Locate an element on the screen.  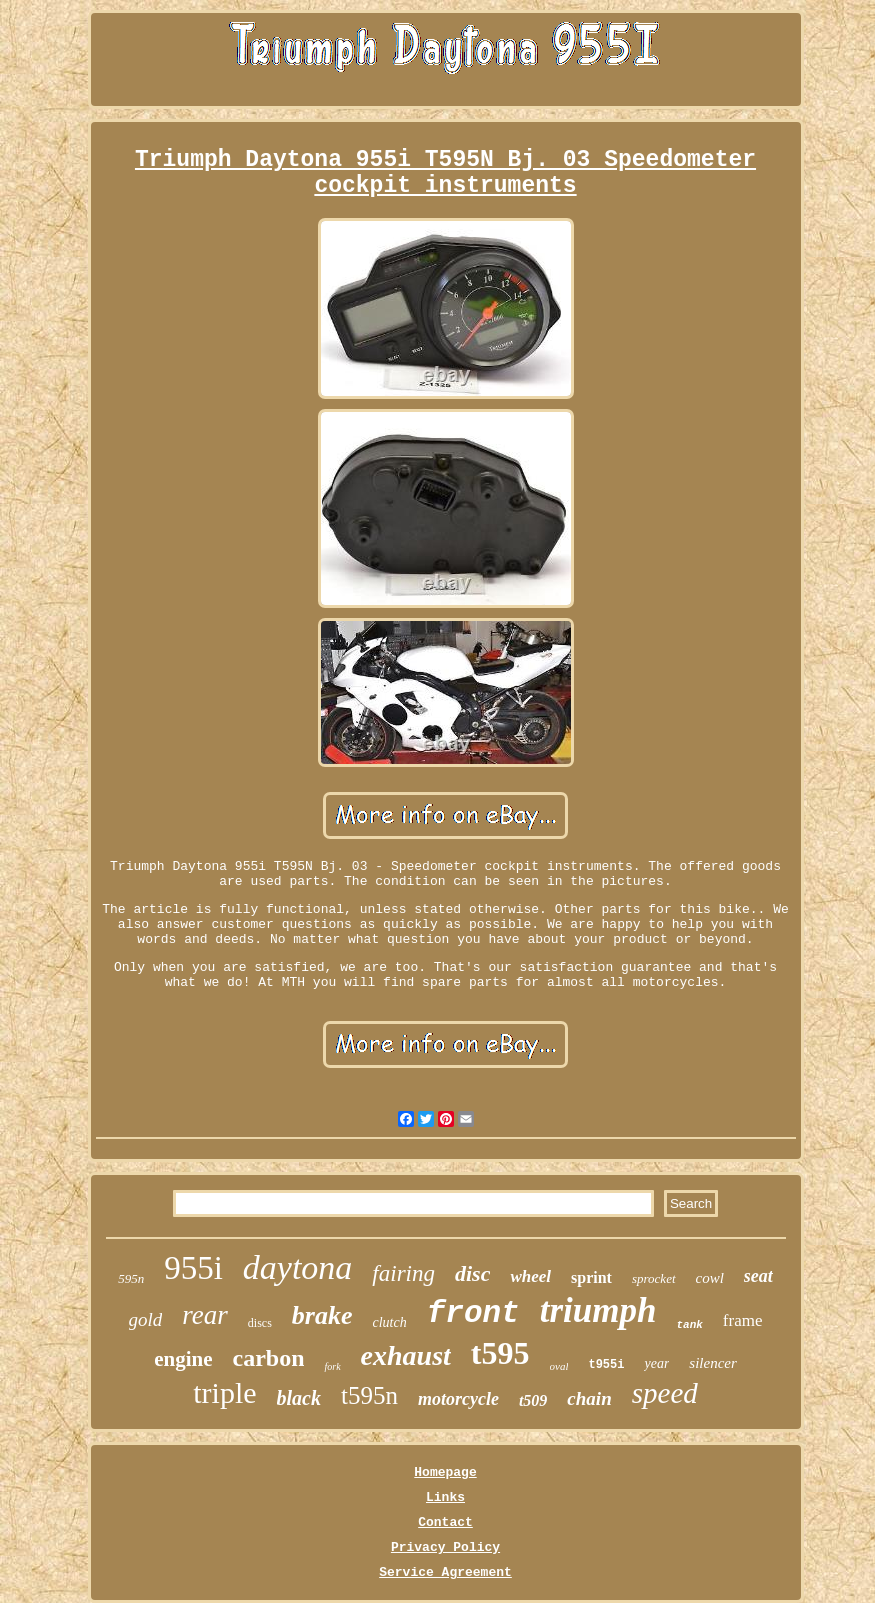
clutch is located at coordinates (389, 1322).